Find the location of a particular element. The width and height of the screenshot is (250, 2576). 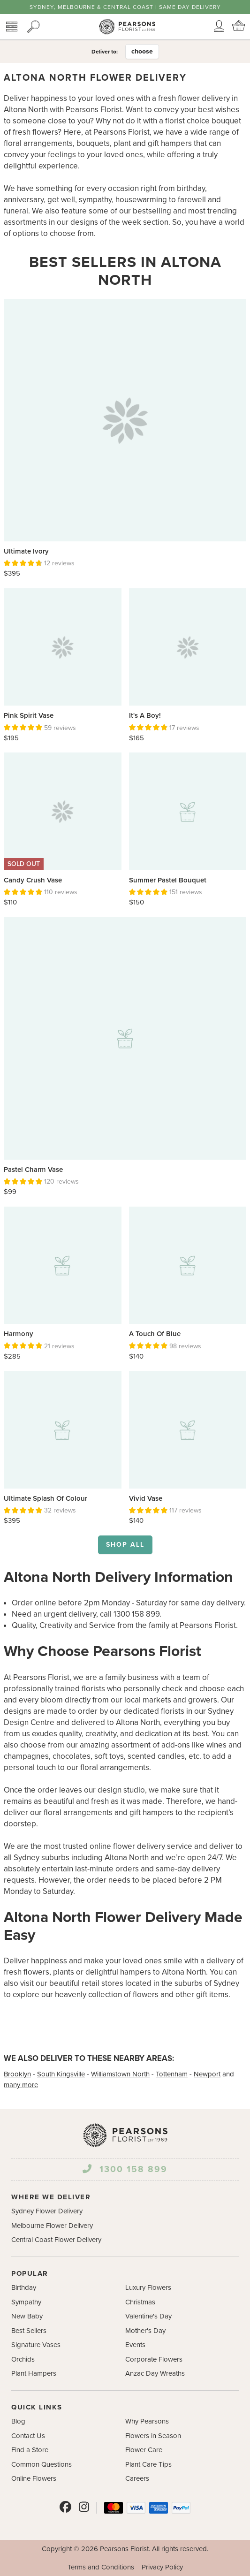

Shop all is located at coordinates (125, 1545).